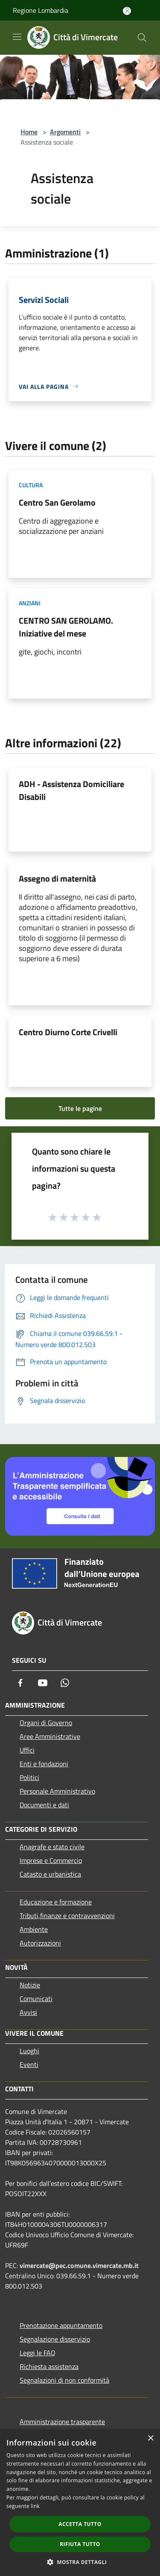  Describe the element at coordinates (80, 2544) in the screenshot. I see `Rifiuta tutto [button]` at that location.